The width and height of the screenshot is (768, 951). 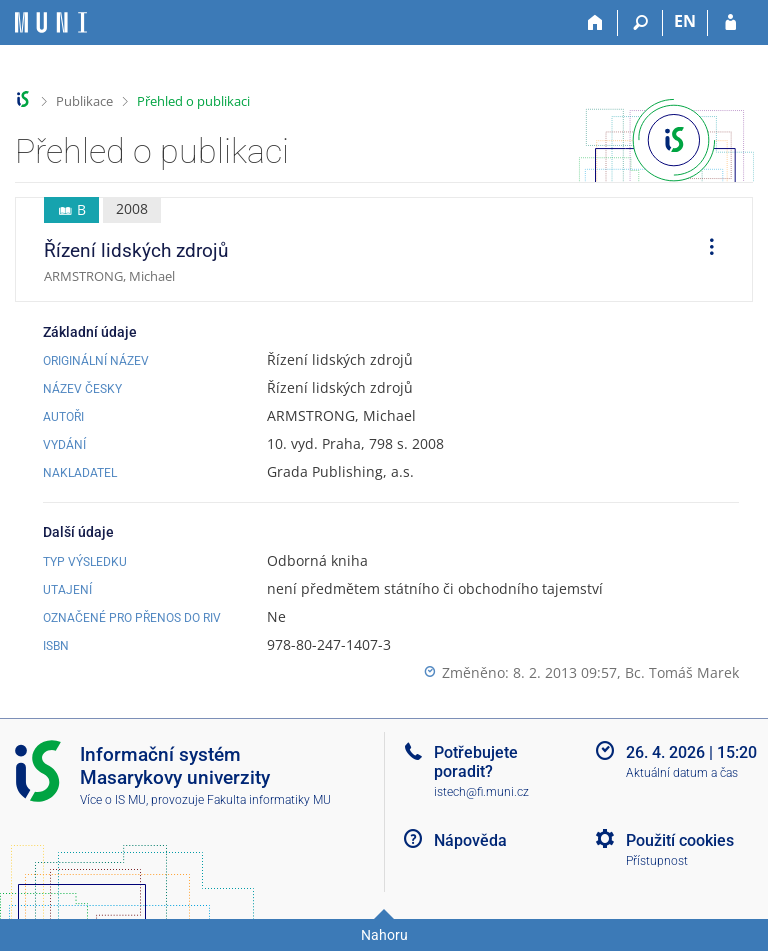 What do you see at coordinates (705, 250) in the screenshot?
I see `[menuitem]` at bounding box center [705, 250].